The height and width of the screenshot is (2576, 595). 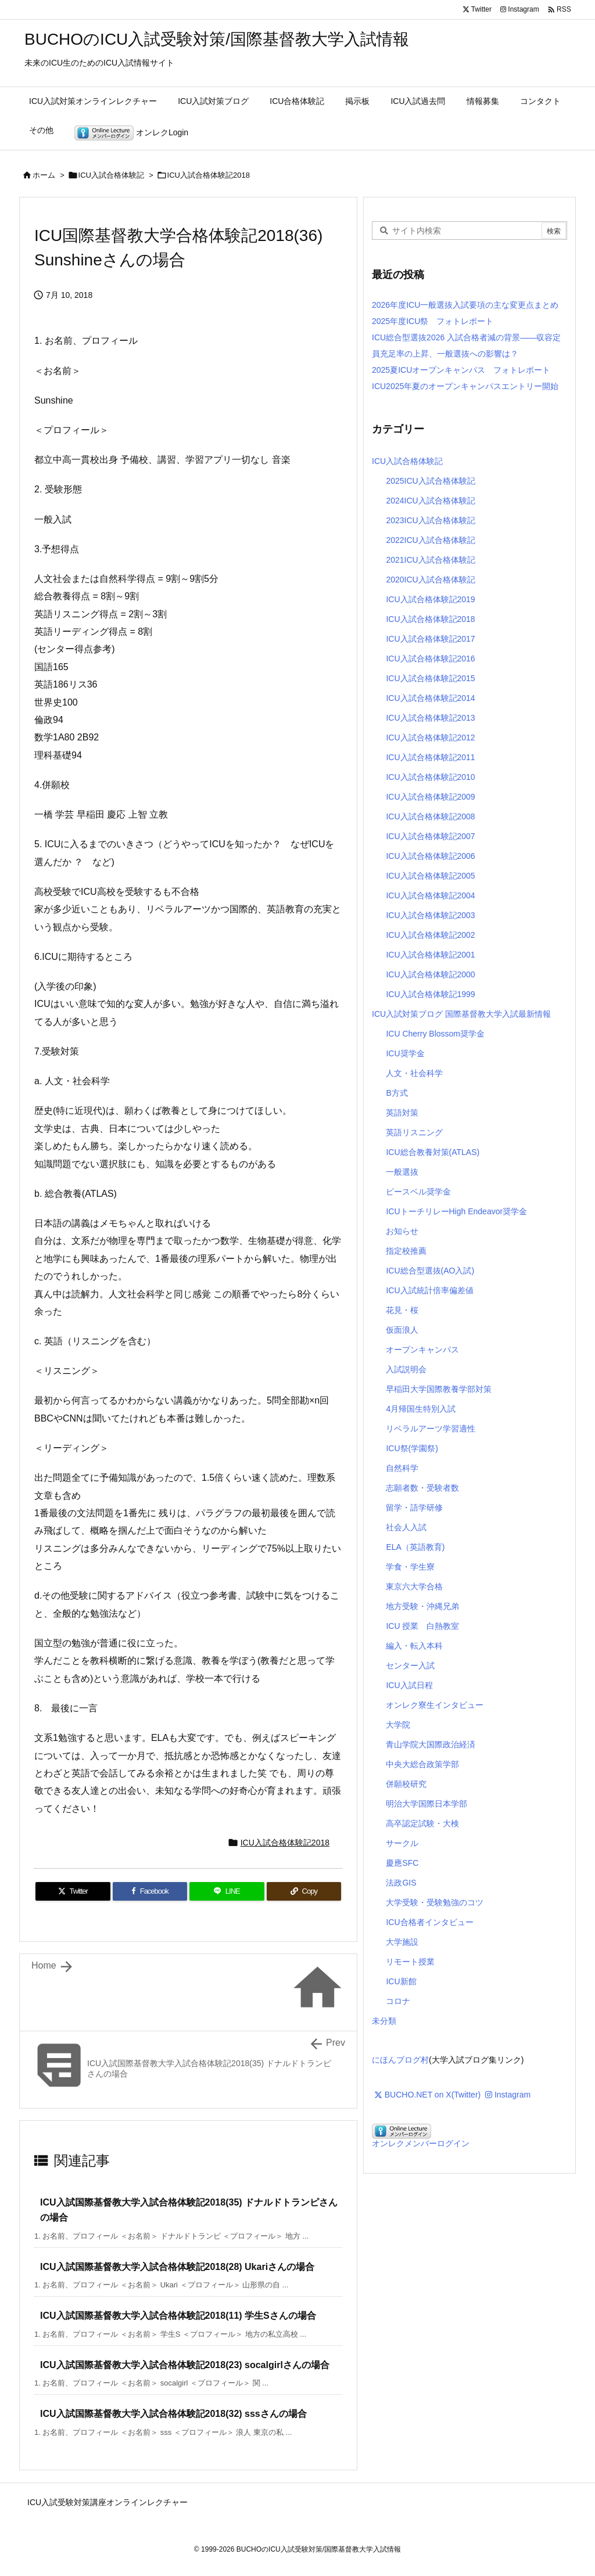 I want to click on オンレク寮生インタビュー, so click(x=434, y=1705).